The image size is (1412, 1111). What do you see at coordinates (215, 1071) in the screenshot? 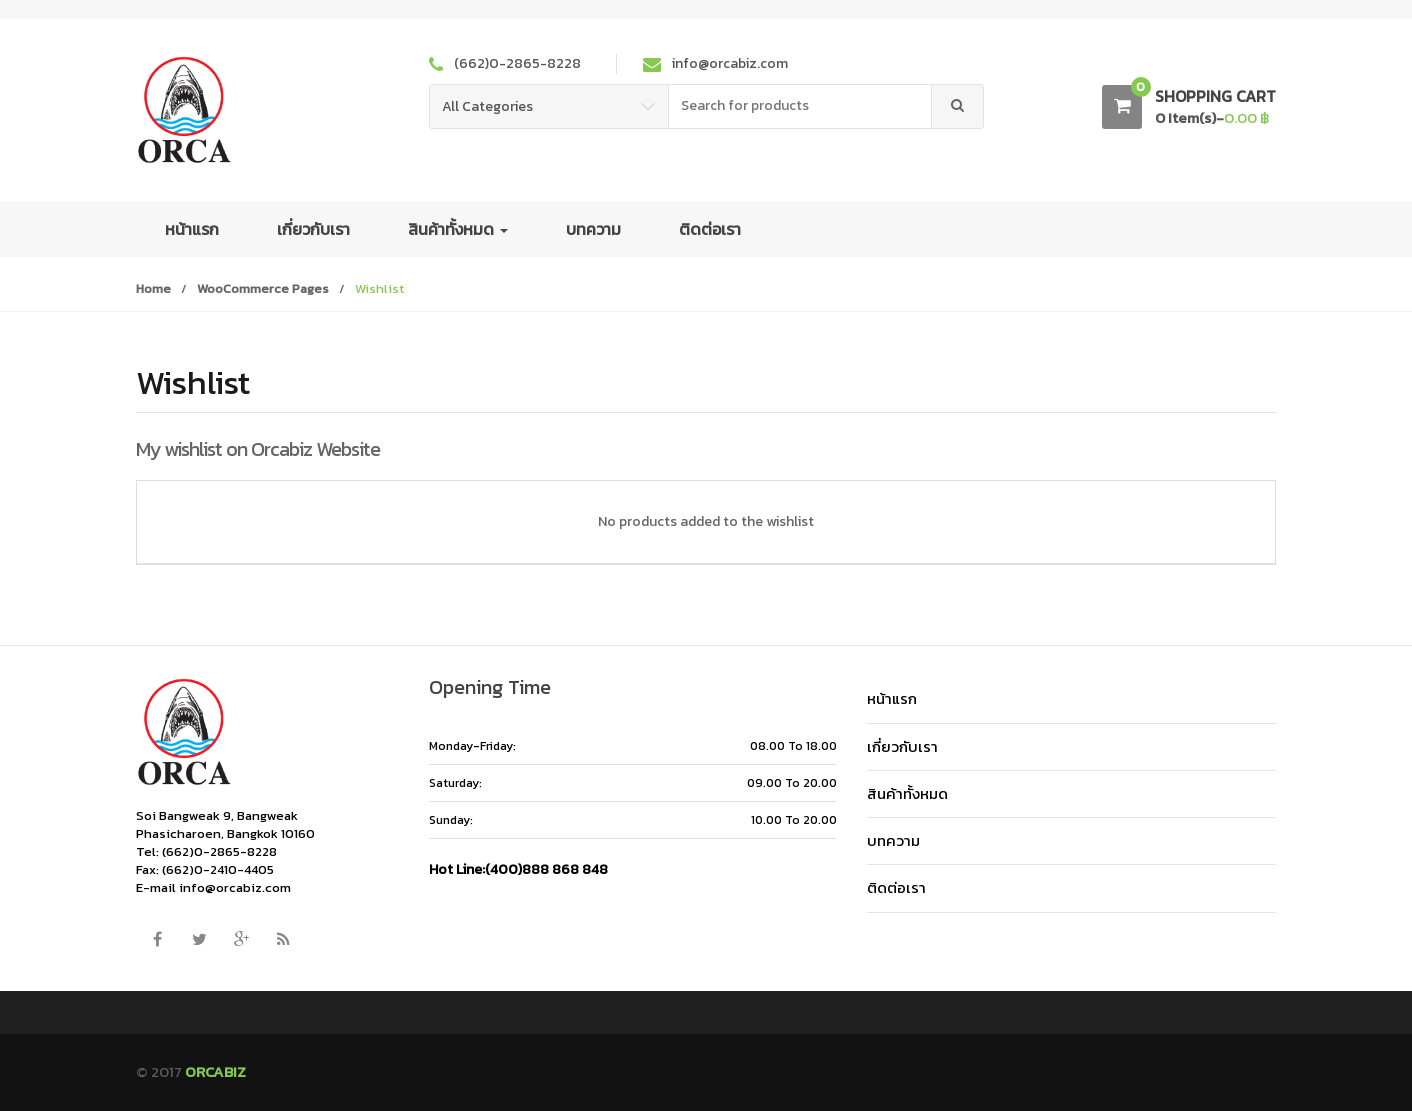
I see `ORCABIZ` at bounding box center [215, 1071].